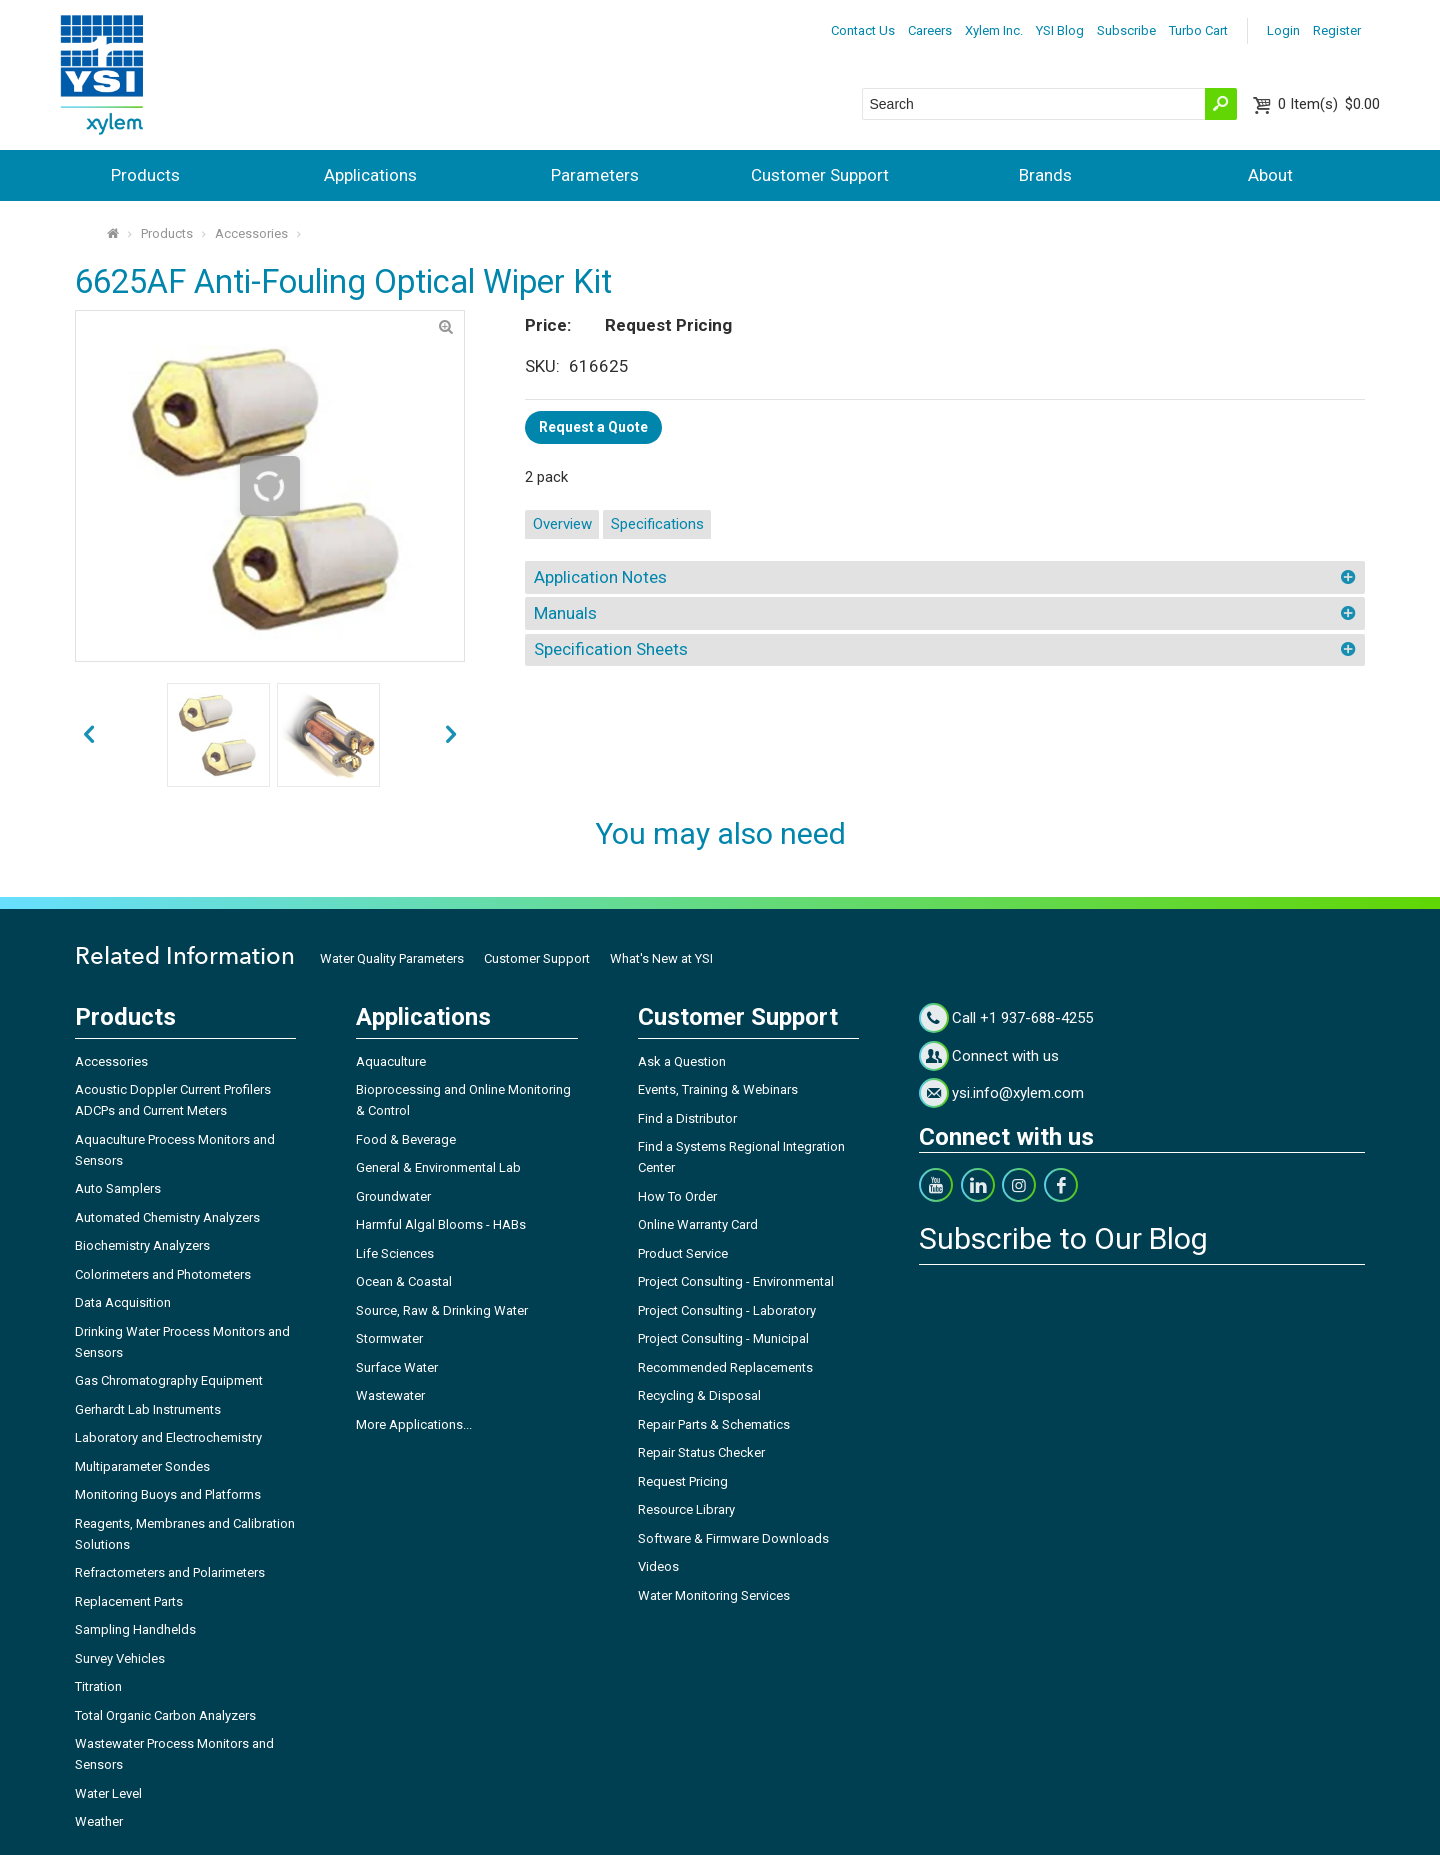 Image resolution: width=1440 pixels, height=1855 pixels. What do you see at coordinates (687, 1118) in the screenshot?
I see `Find a Distributor` at bounding box center [687, 1118].